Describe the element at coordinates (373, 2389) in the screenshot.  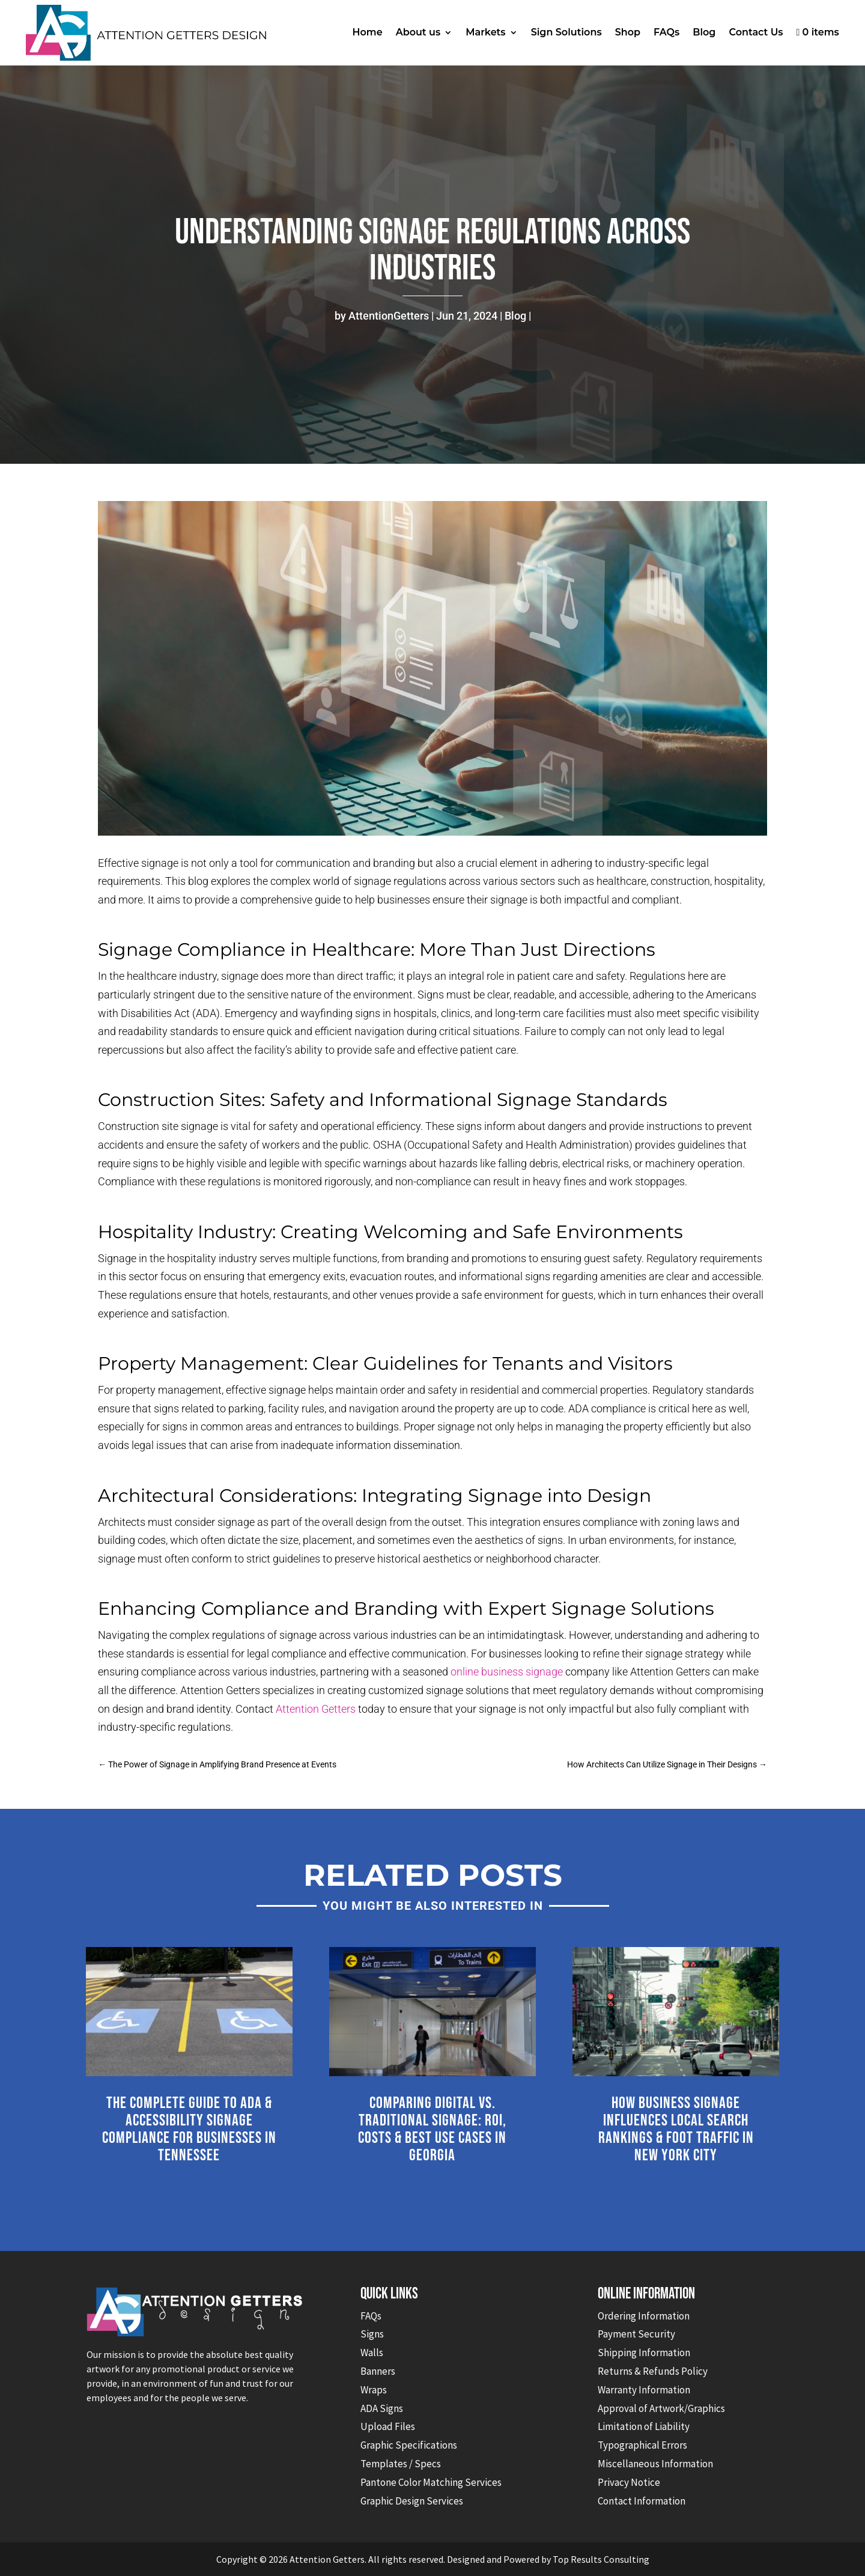
I see `Wraps` at that location.